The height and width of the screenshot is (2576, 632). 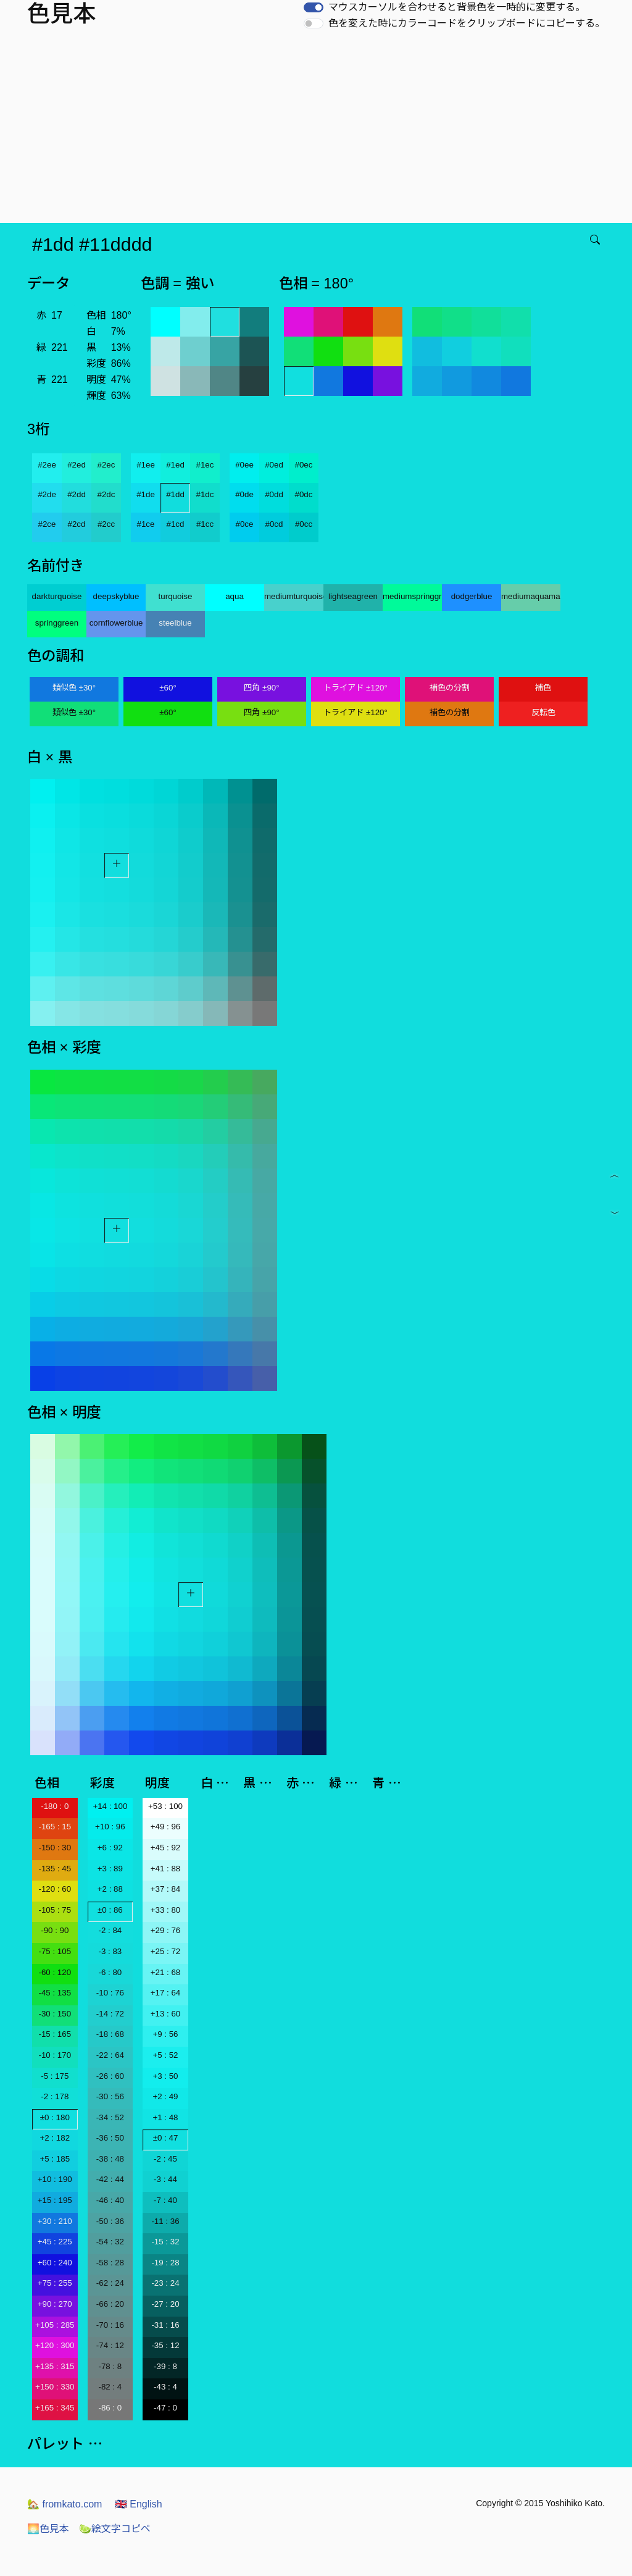 I want to click on +150 : 330, so click(x=54, y=2386).